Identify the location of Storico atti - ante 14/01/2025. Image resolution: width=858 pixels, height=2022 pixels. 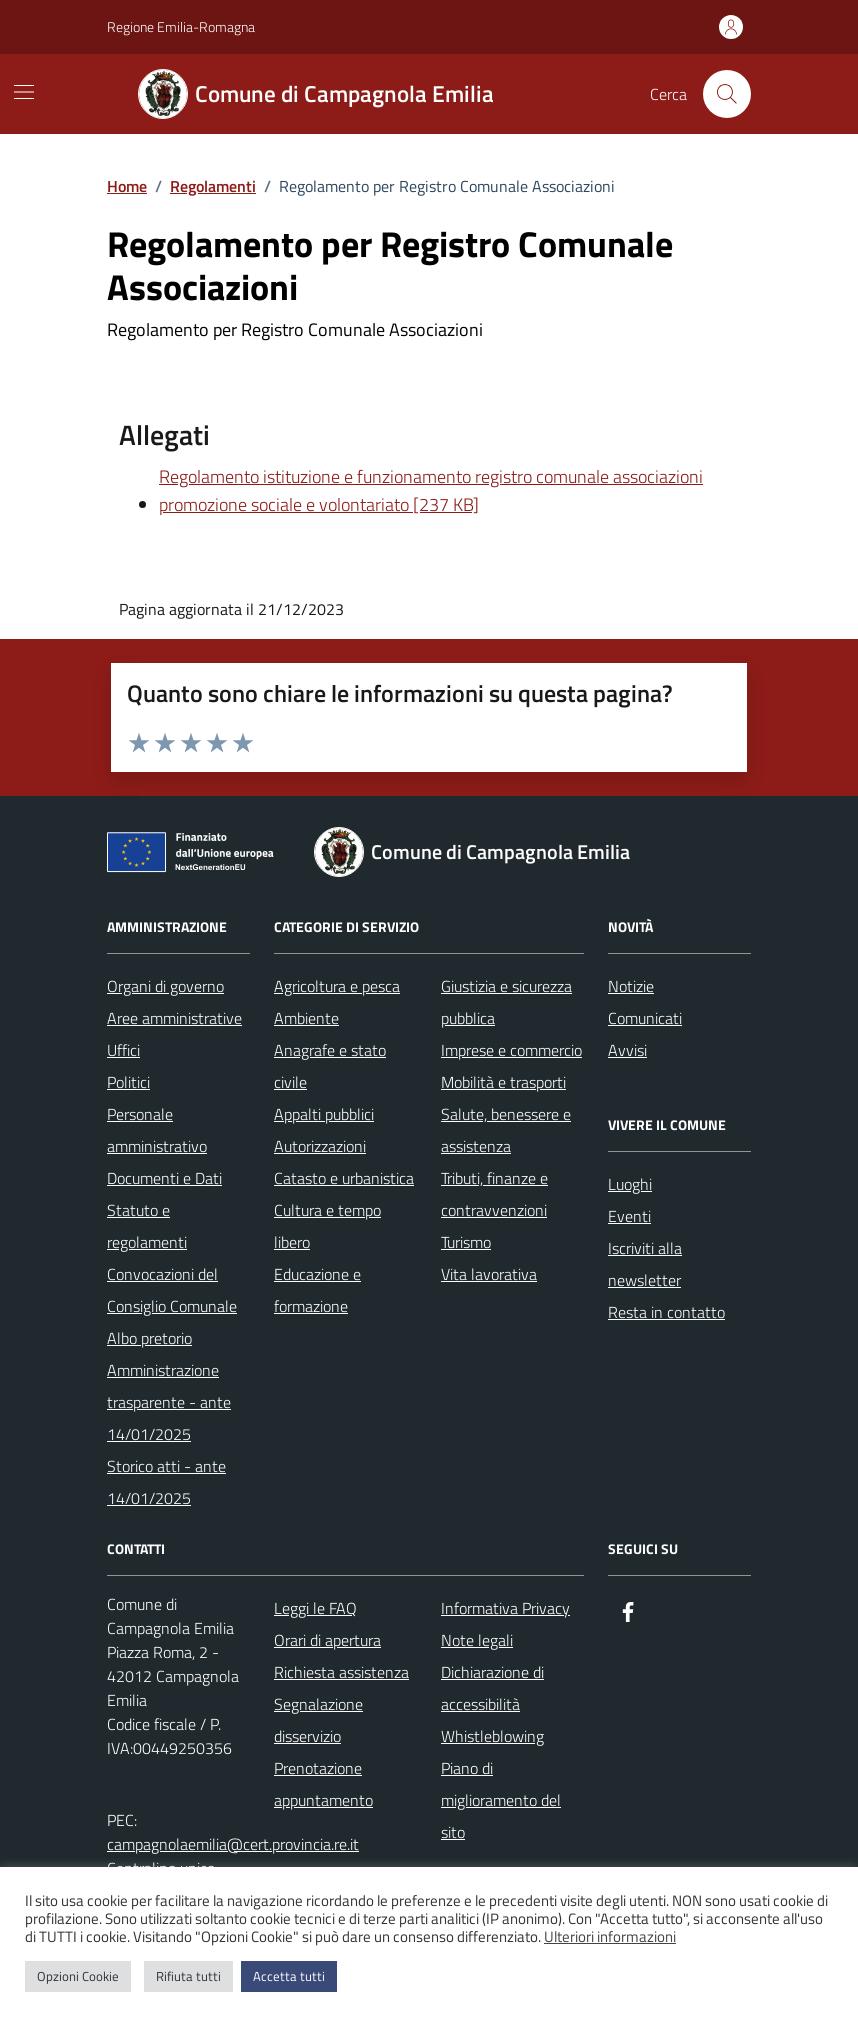
(166, 1482).